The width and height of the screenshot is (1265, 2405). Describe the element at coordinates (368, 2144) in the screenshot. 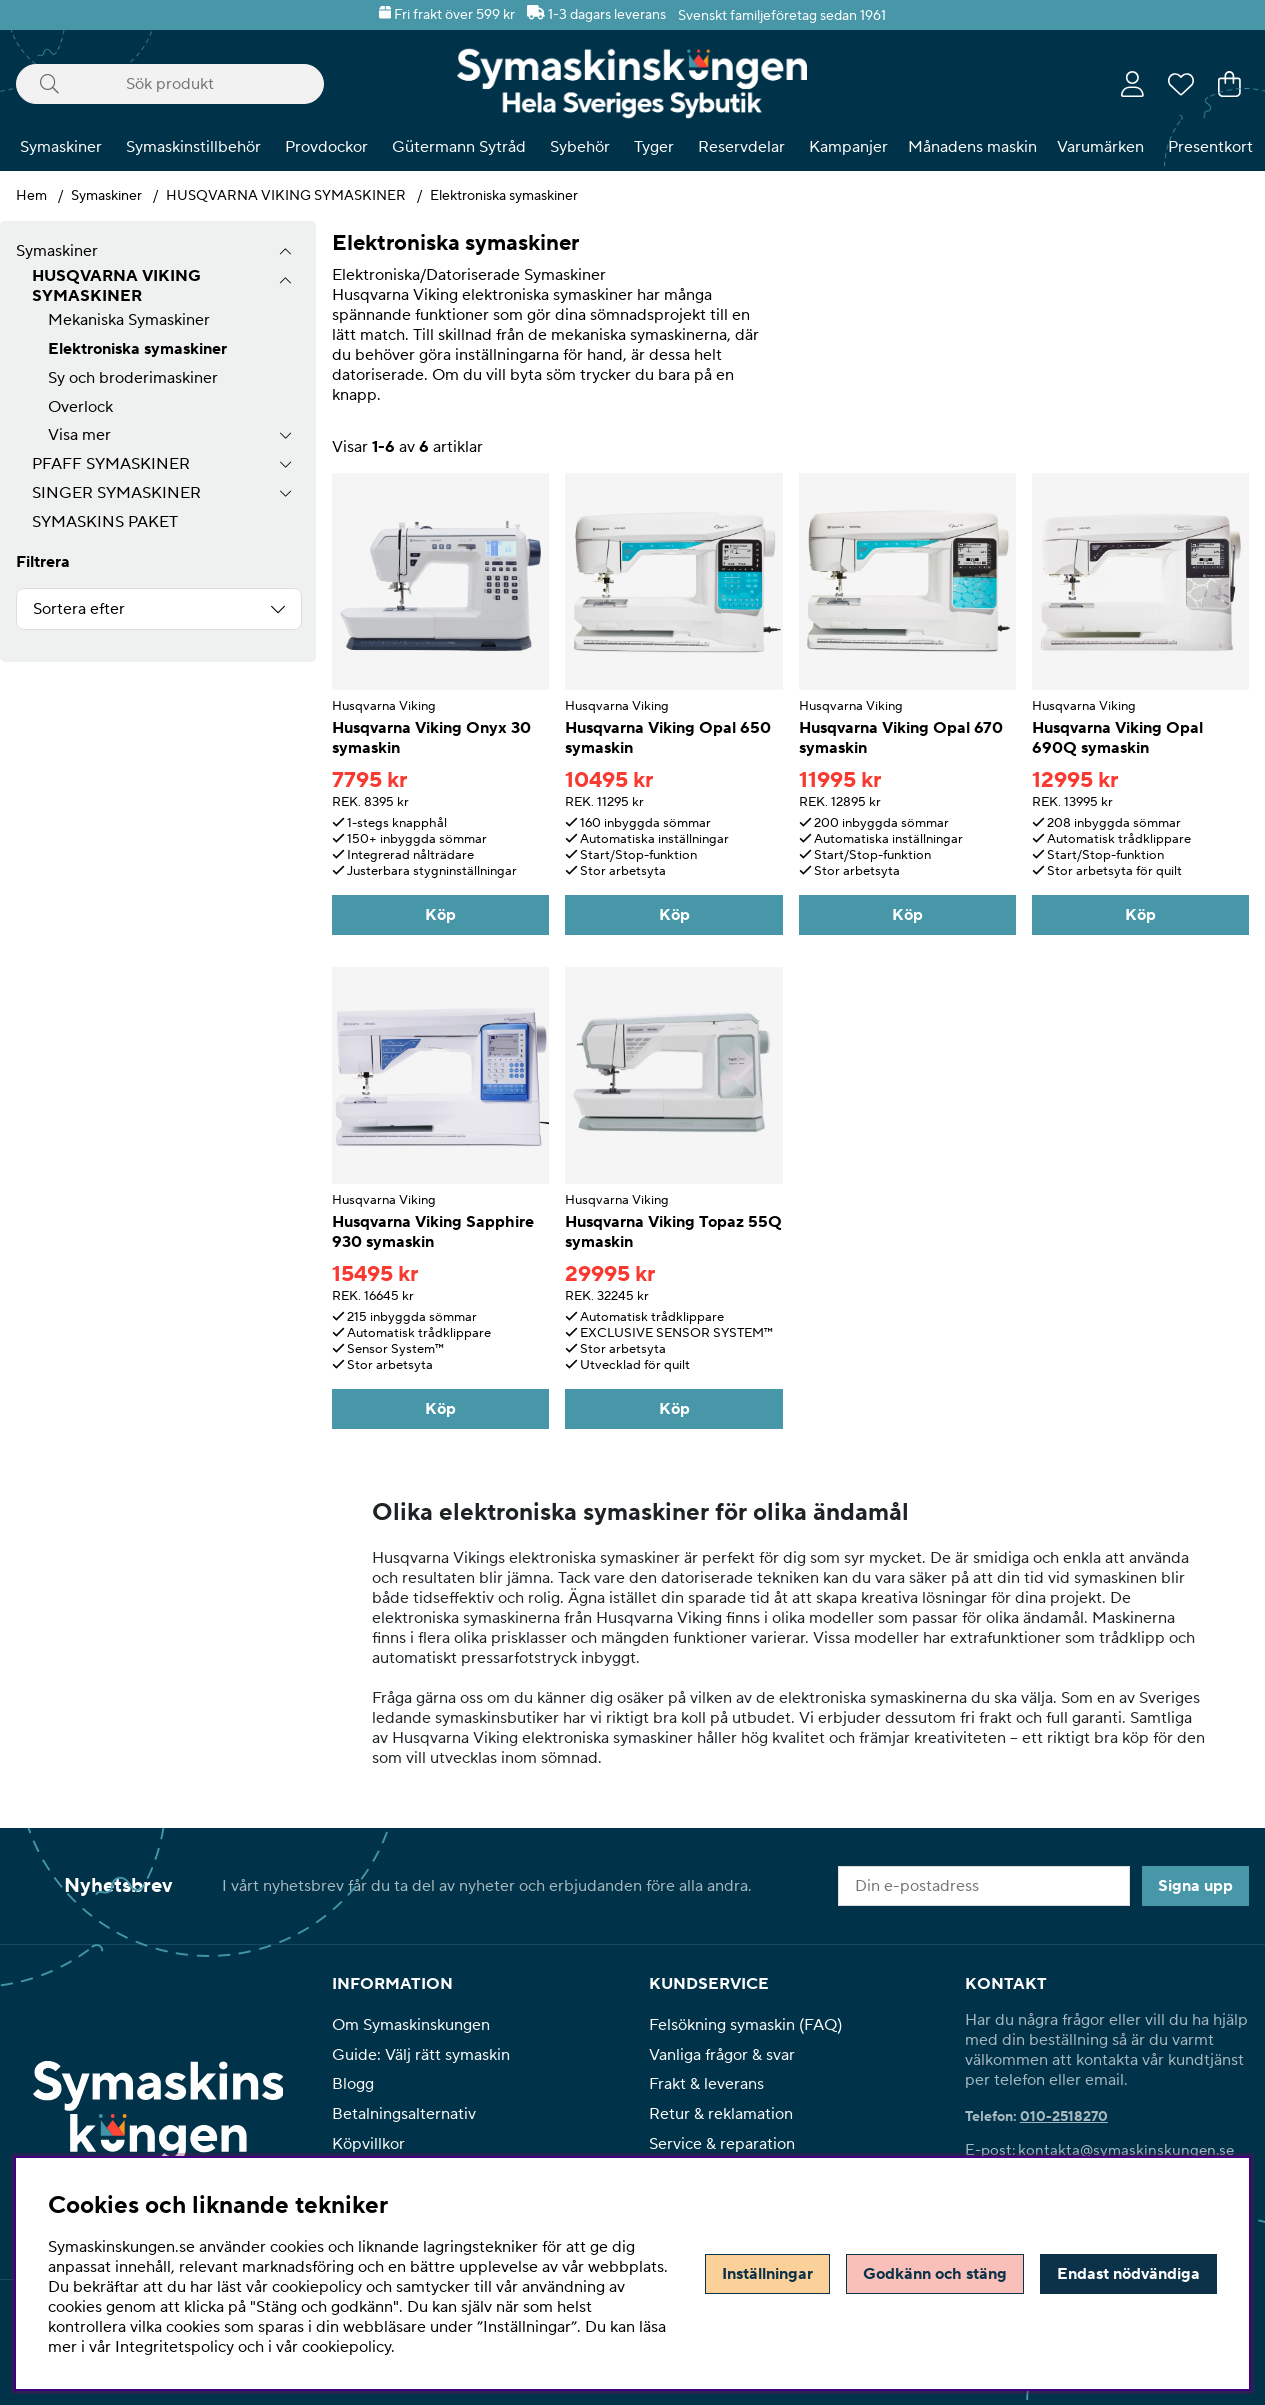

I see `Köpvillkor` at that location.